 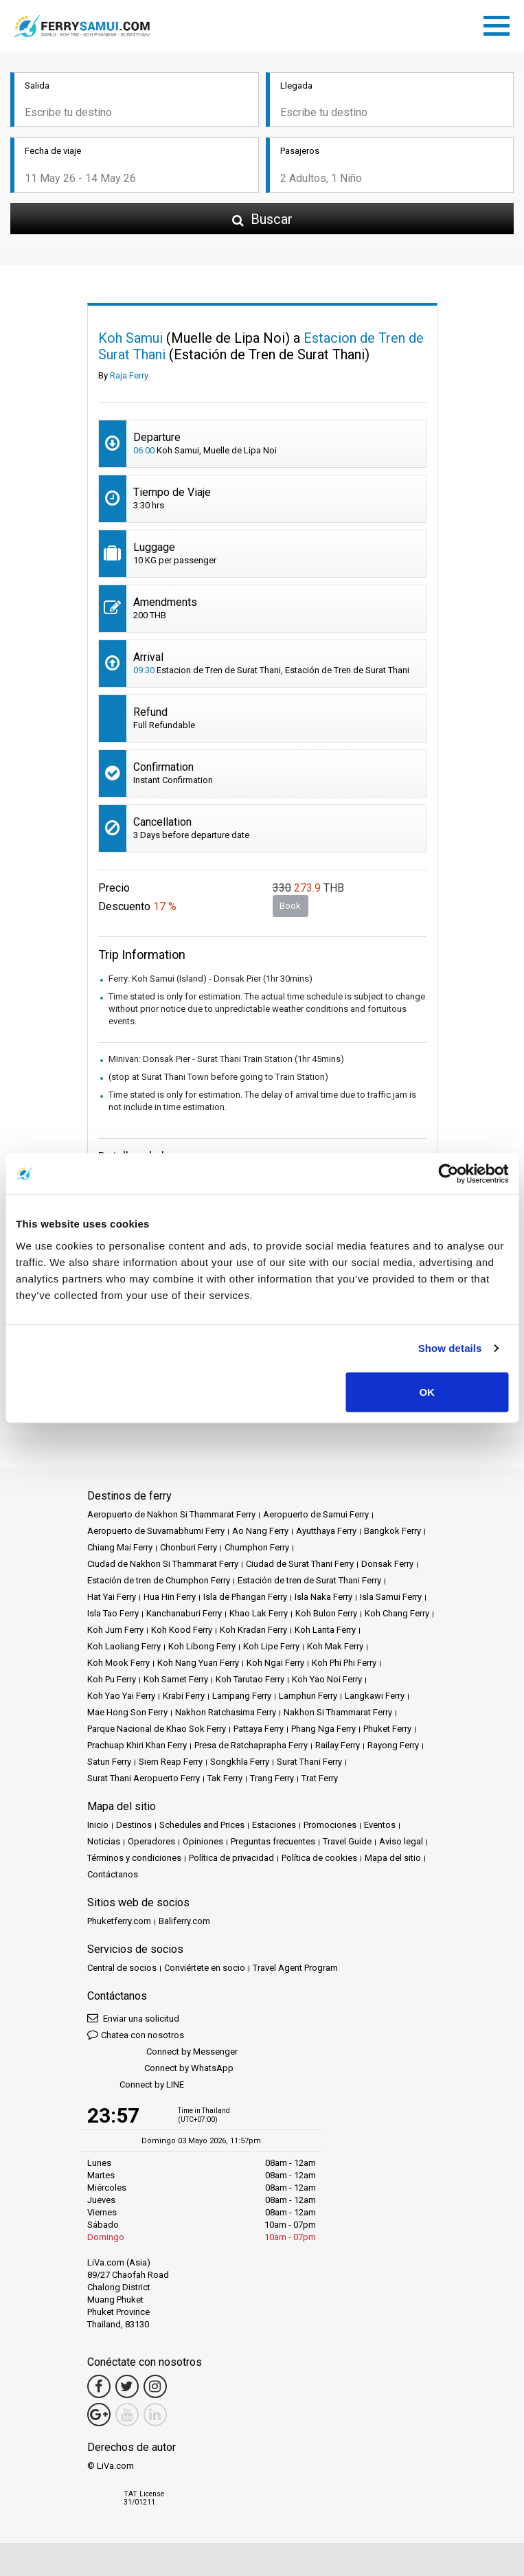 What do you see at coordinates (127, 1712) in the screenshot?
I see `Mae Hong Son Ferry` at bounding box center [127, 1712].